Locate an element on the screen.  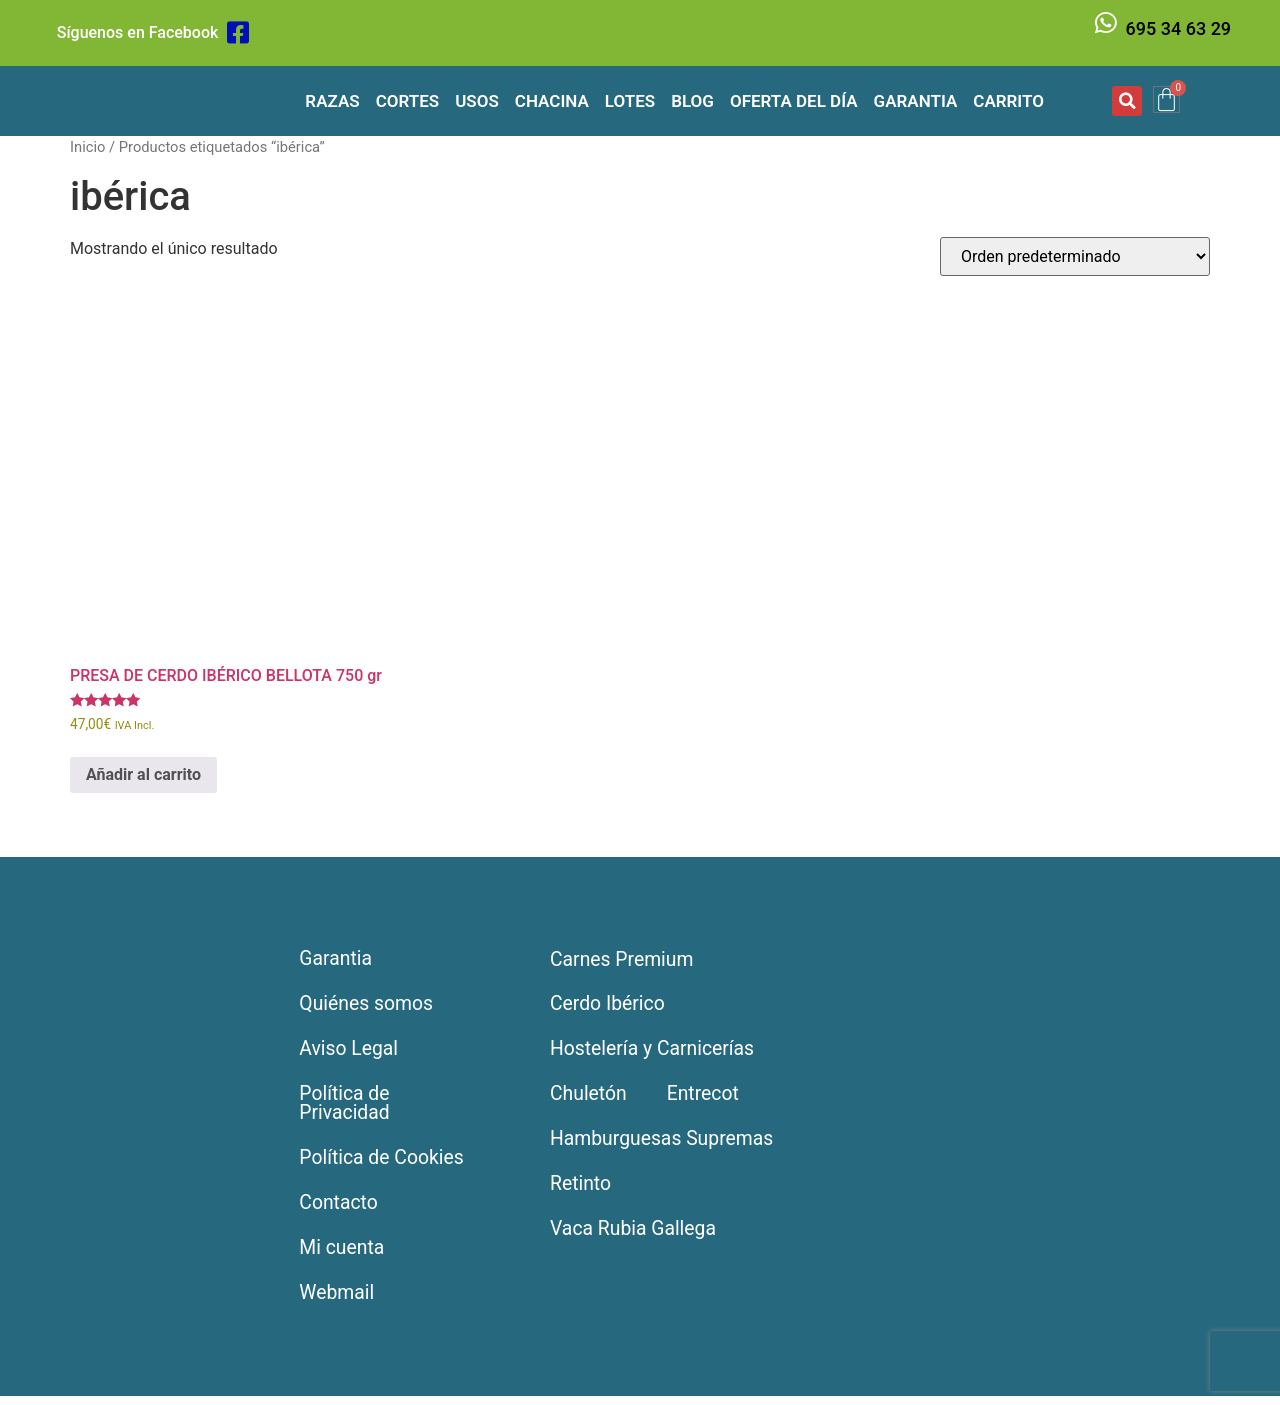
Vaca Rubia Gallega is located at coordinates (636, 1236).